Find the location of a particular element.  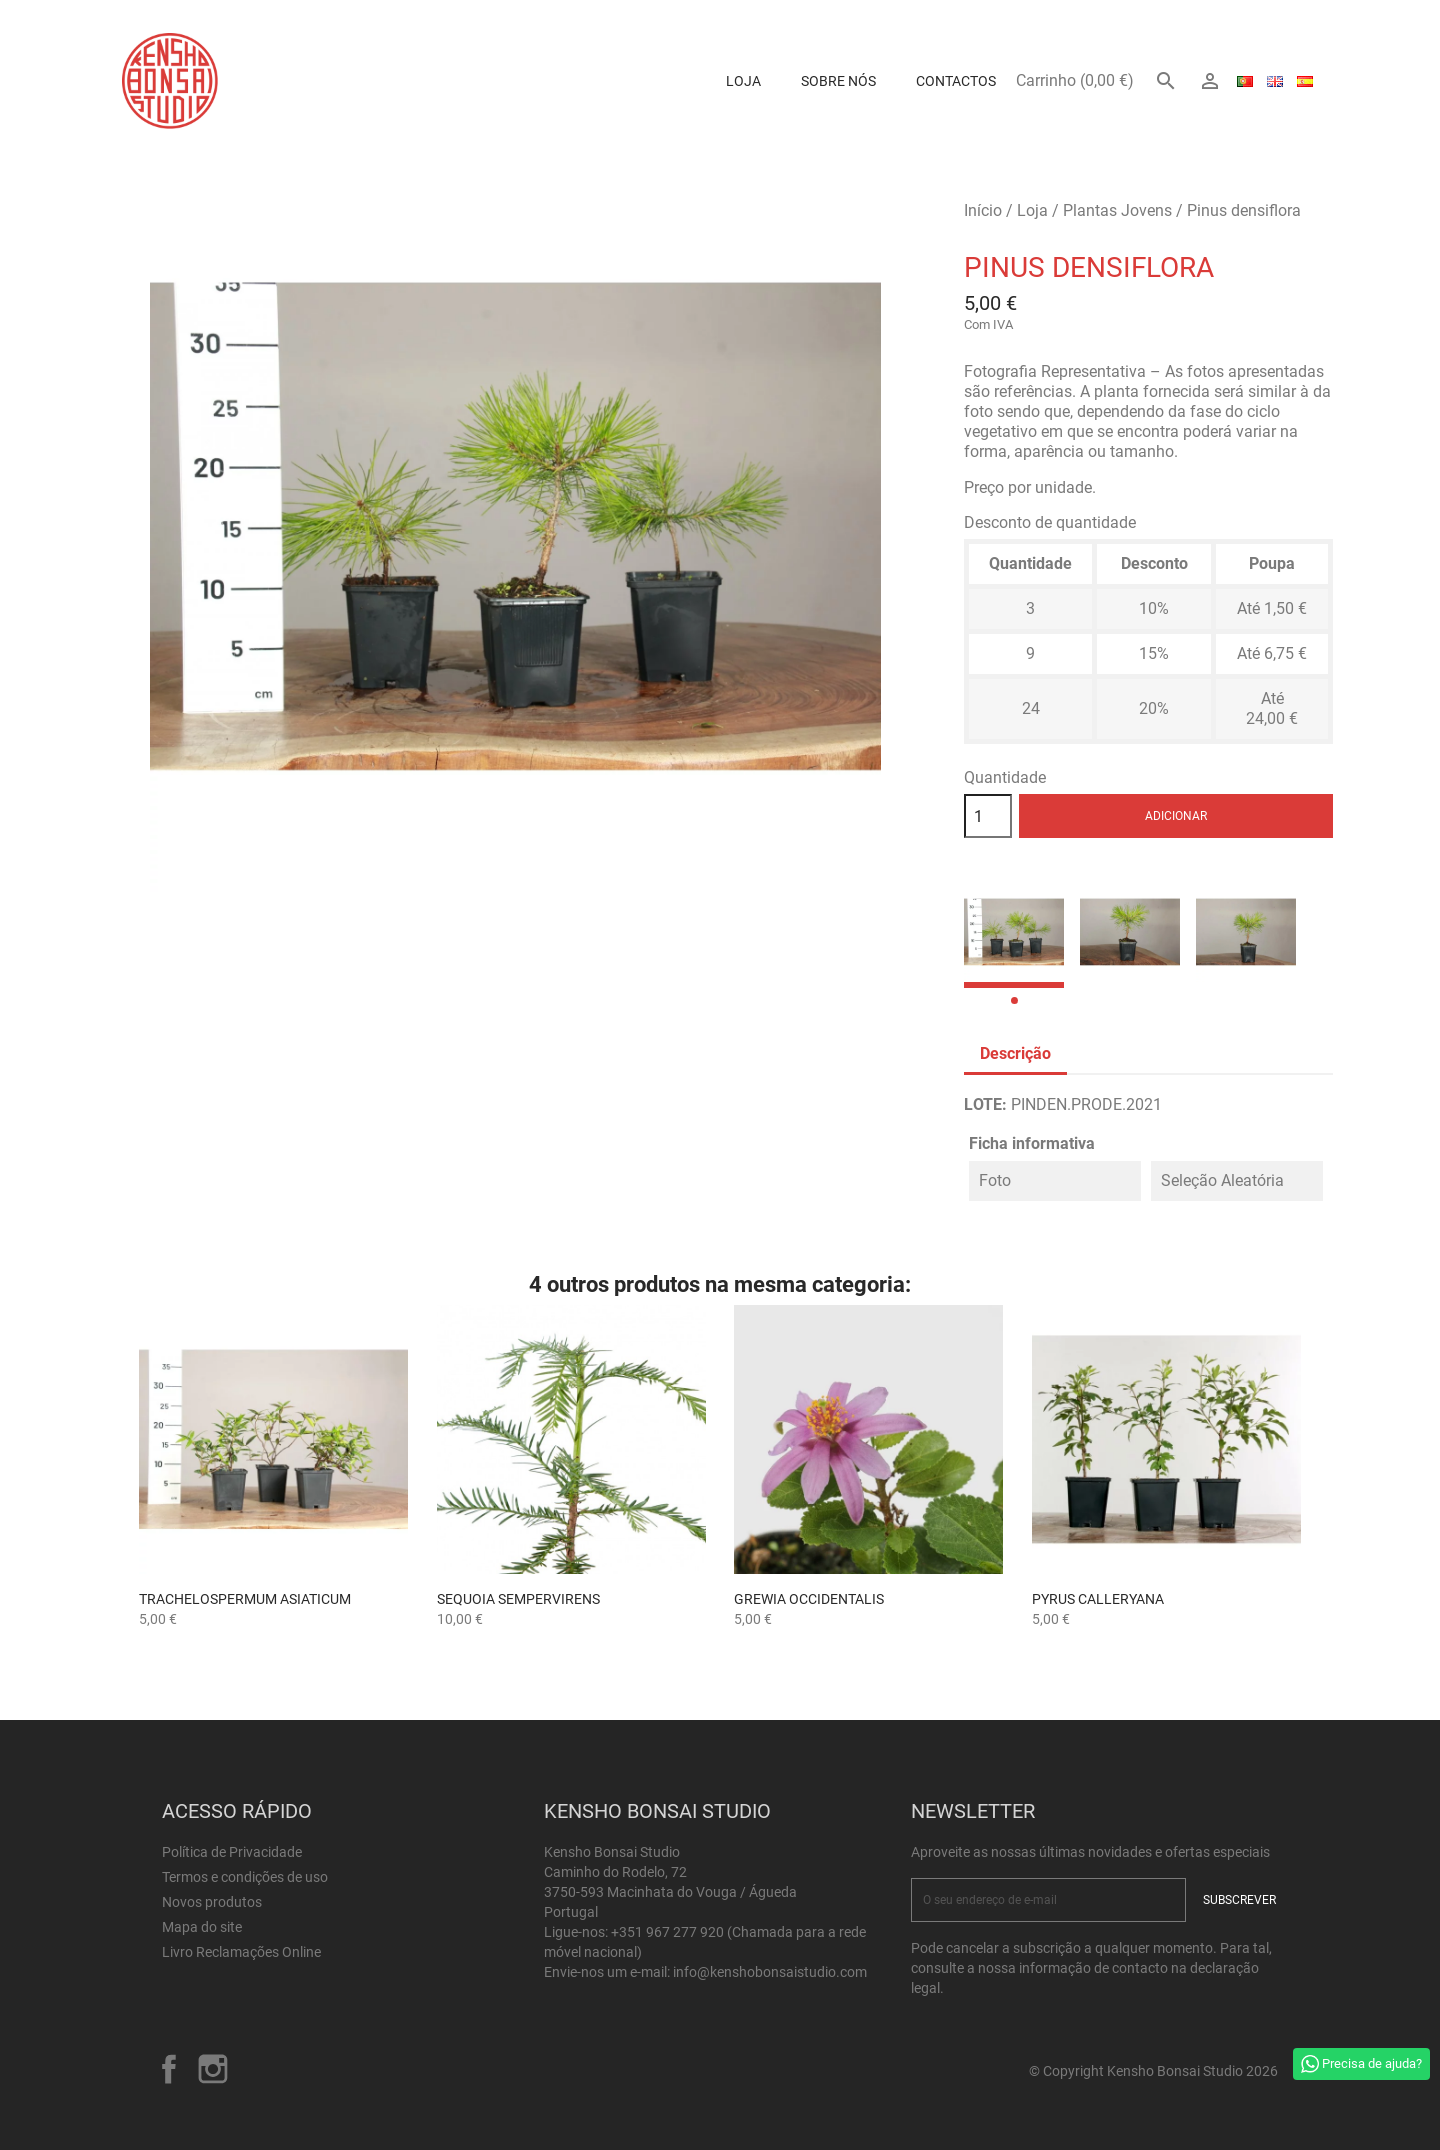

Contactos is located at coordinates (956, 81).